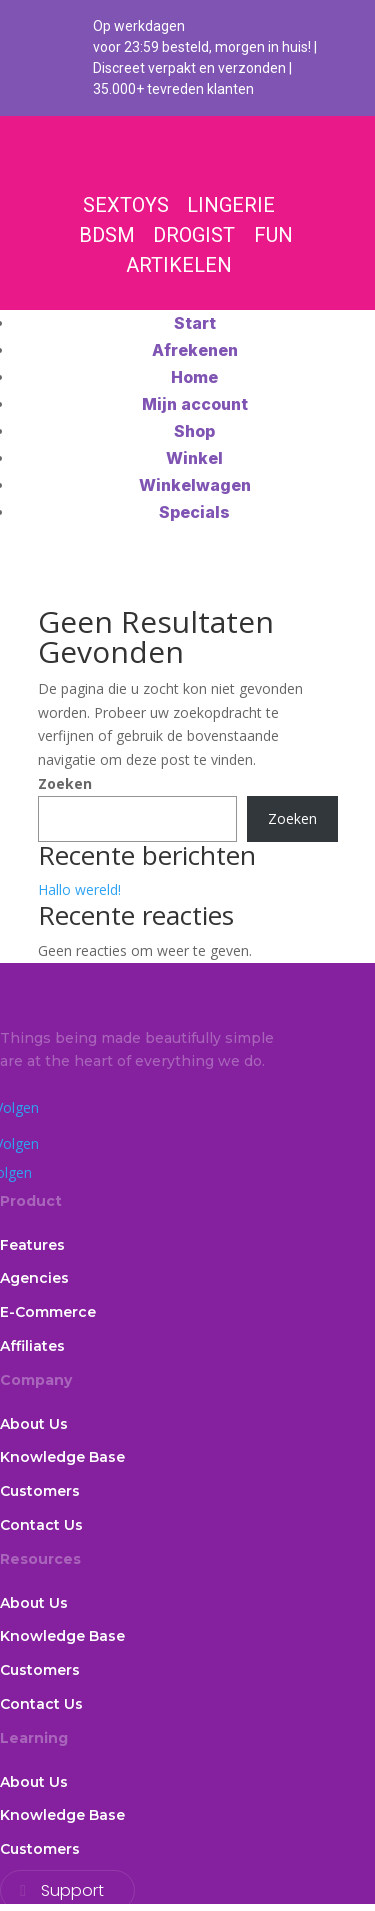  I want to click on Specials, so click(194, 512).